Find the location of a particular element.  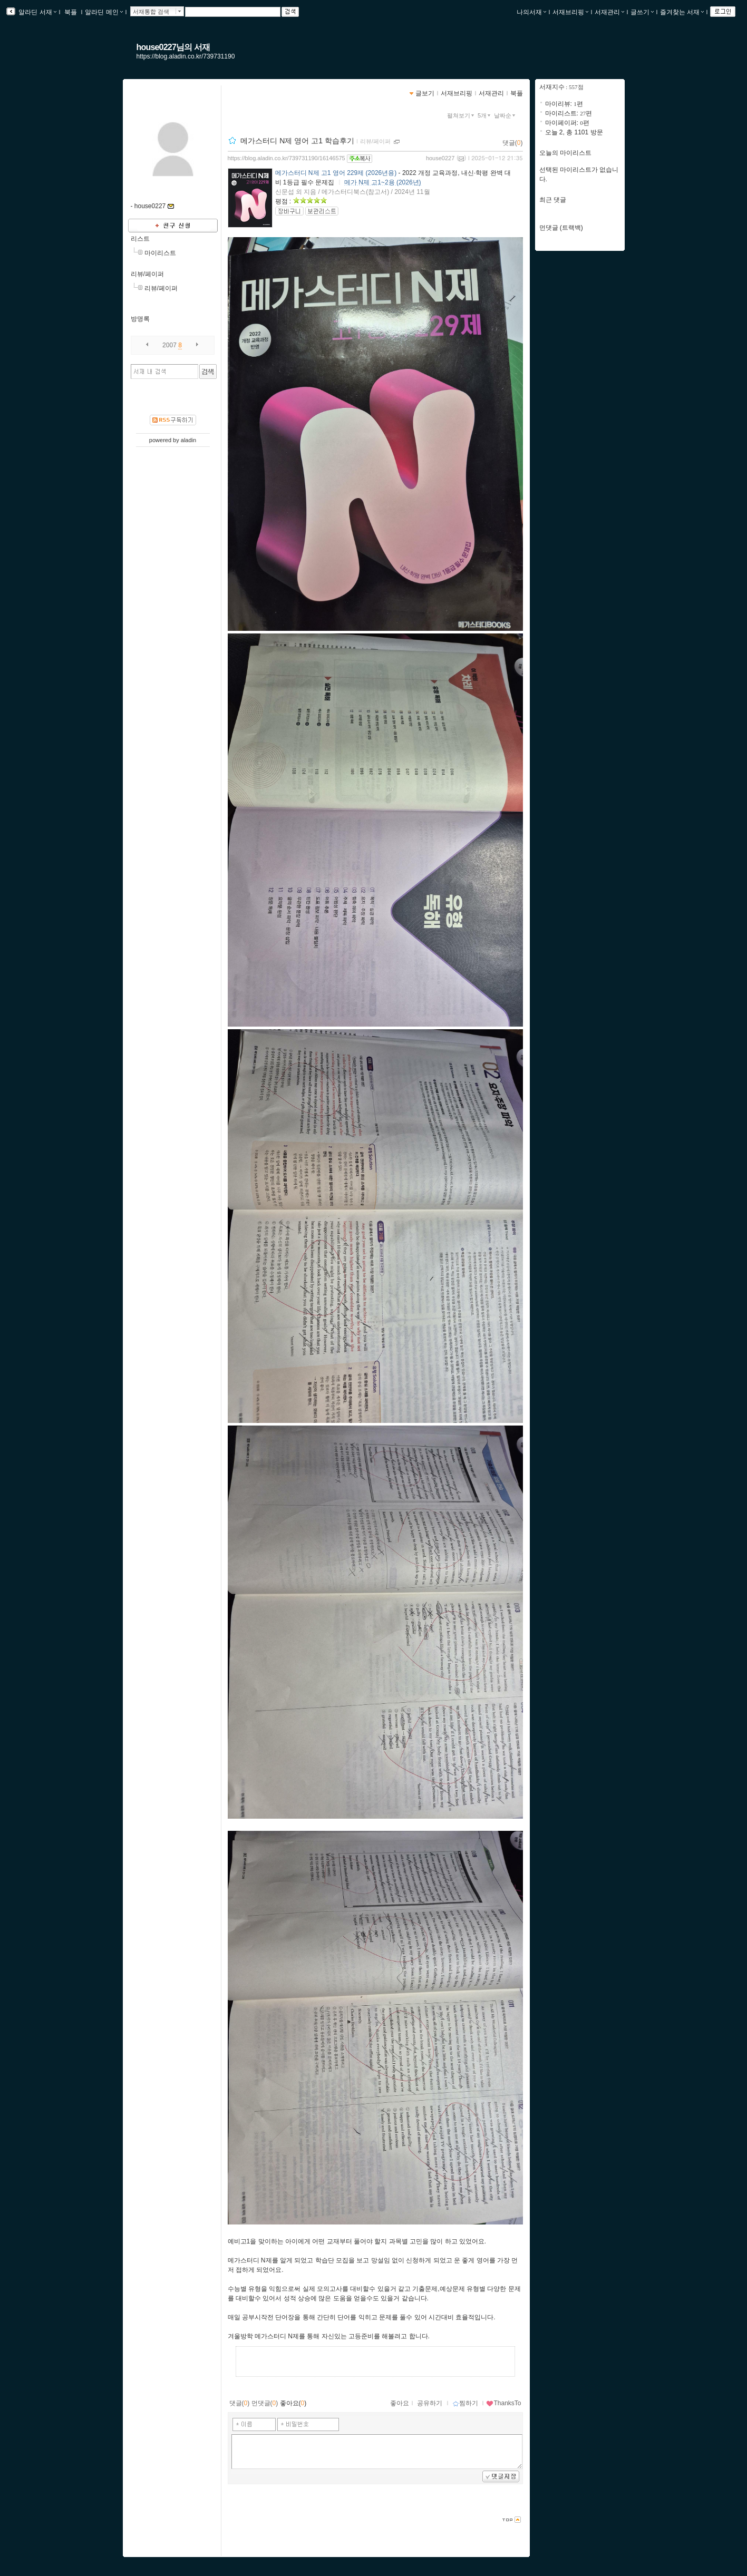

좋아요() is located at coordinates (293, 2403).